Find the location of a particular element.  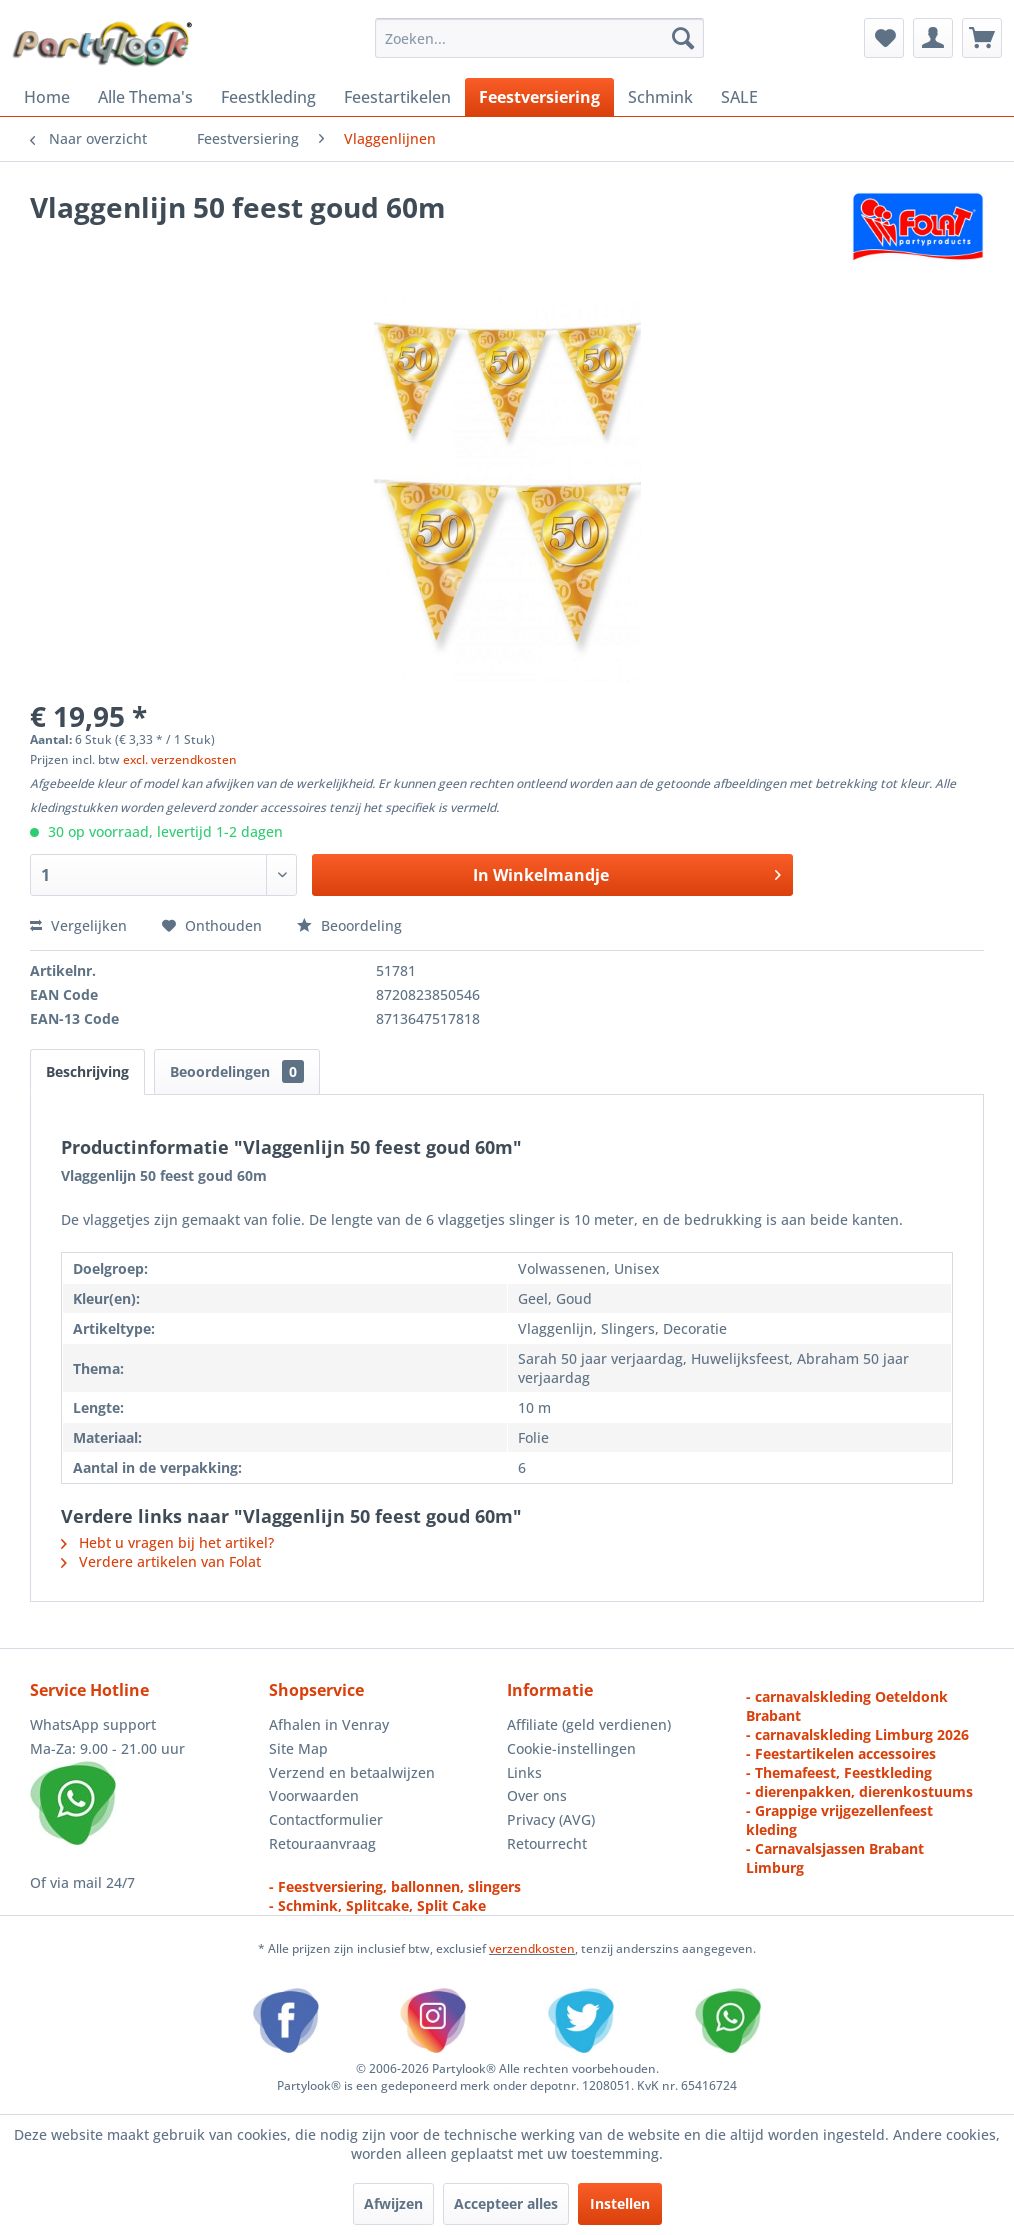

excl. verzendkosten is located at coordinates (180, 759).